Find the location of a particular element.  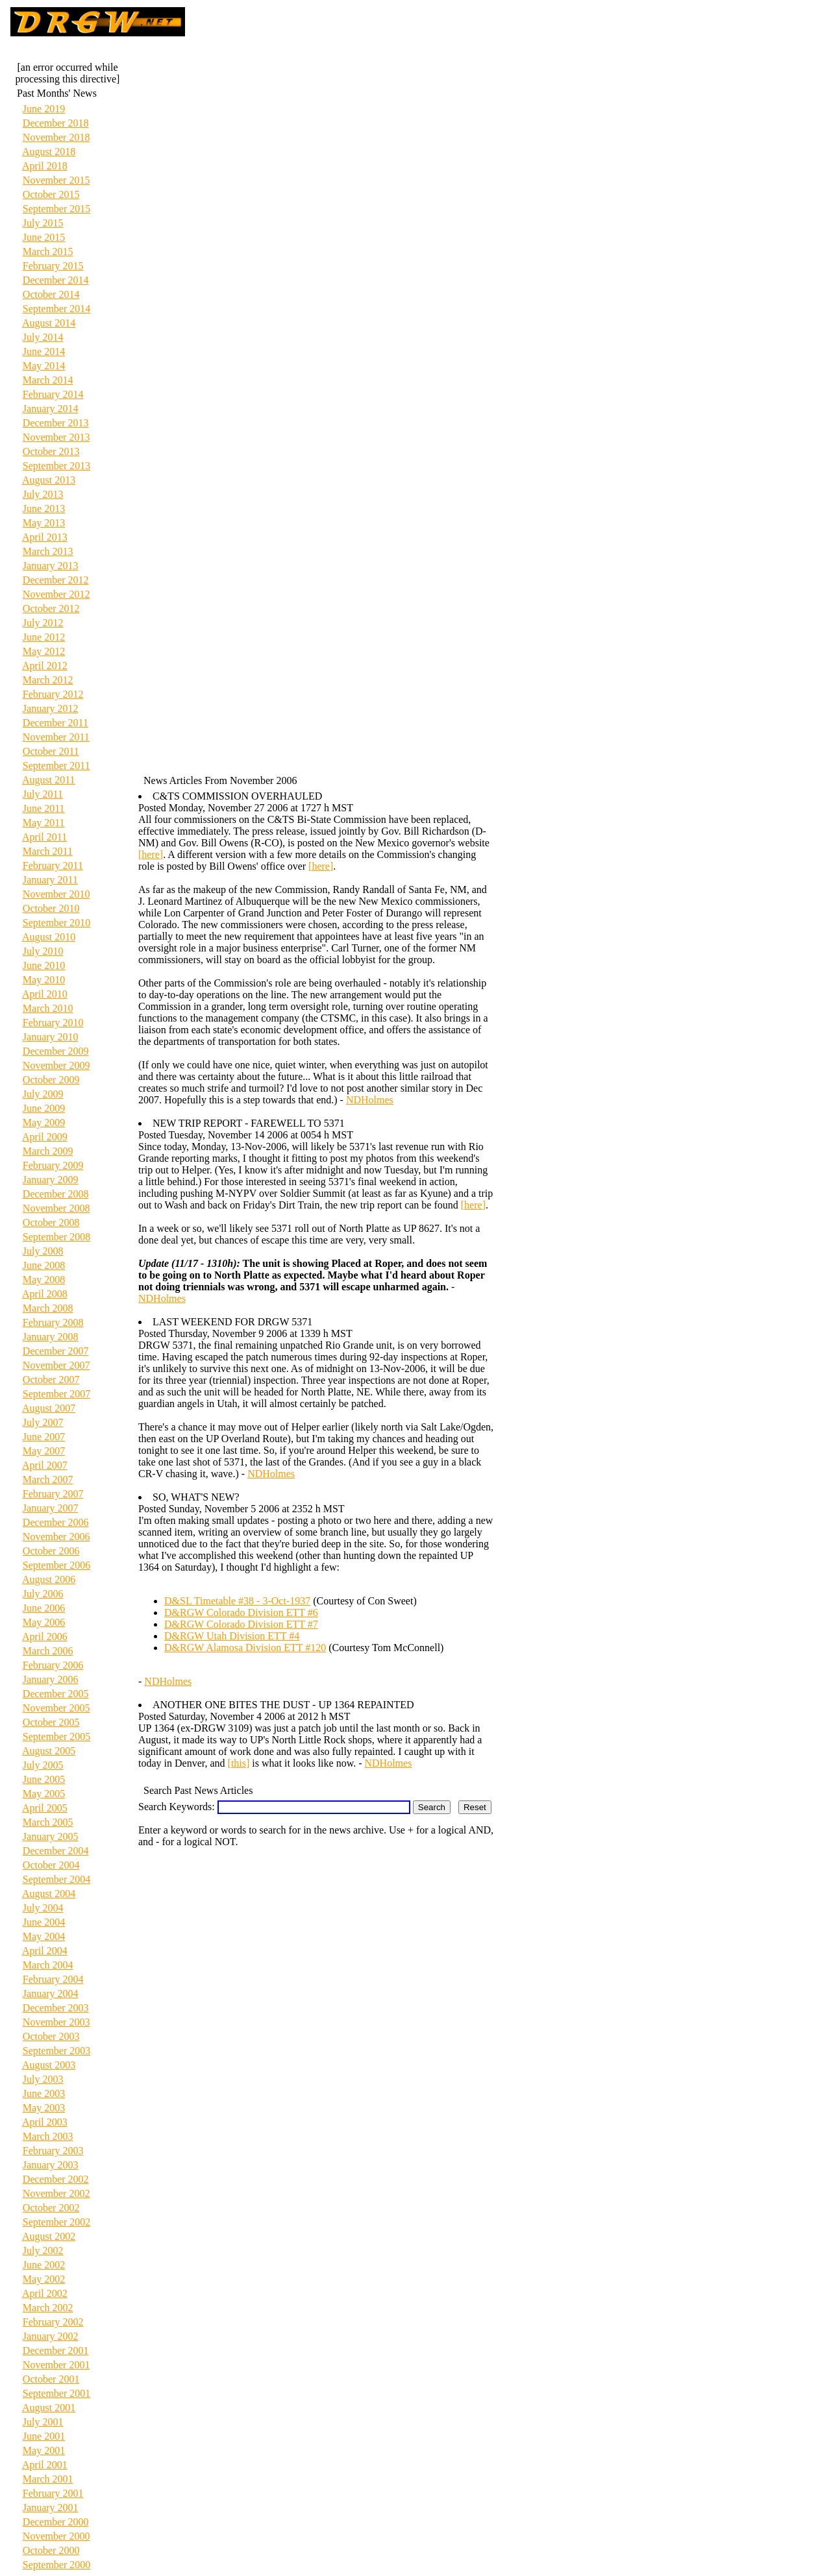

November 2002 is located at coordinates (56, 2193).